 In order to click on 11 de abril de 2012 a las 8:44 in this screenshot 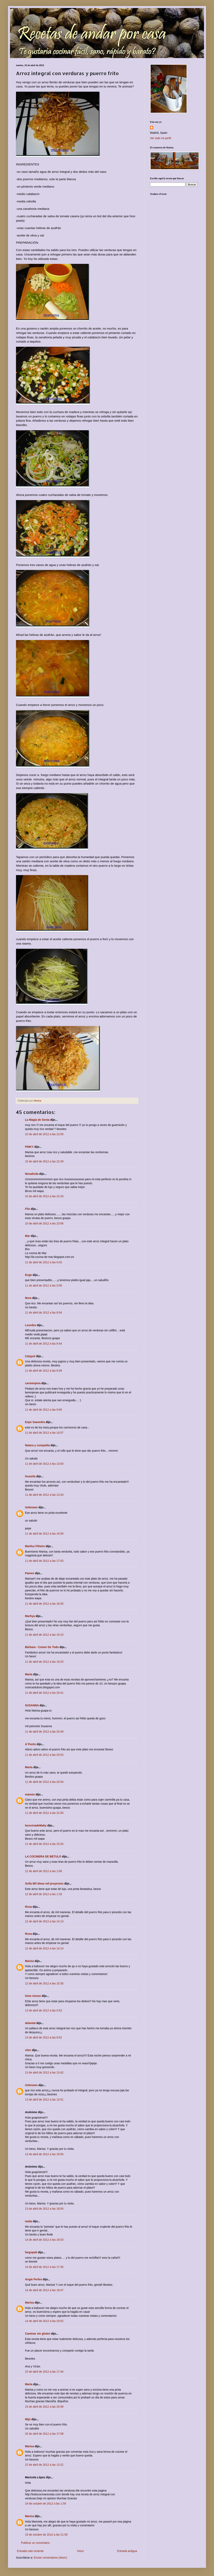, I will do `click(43, 1343)`.